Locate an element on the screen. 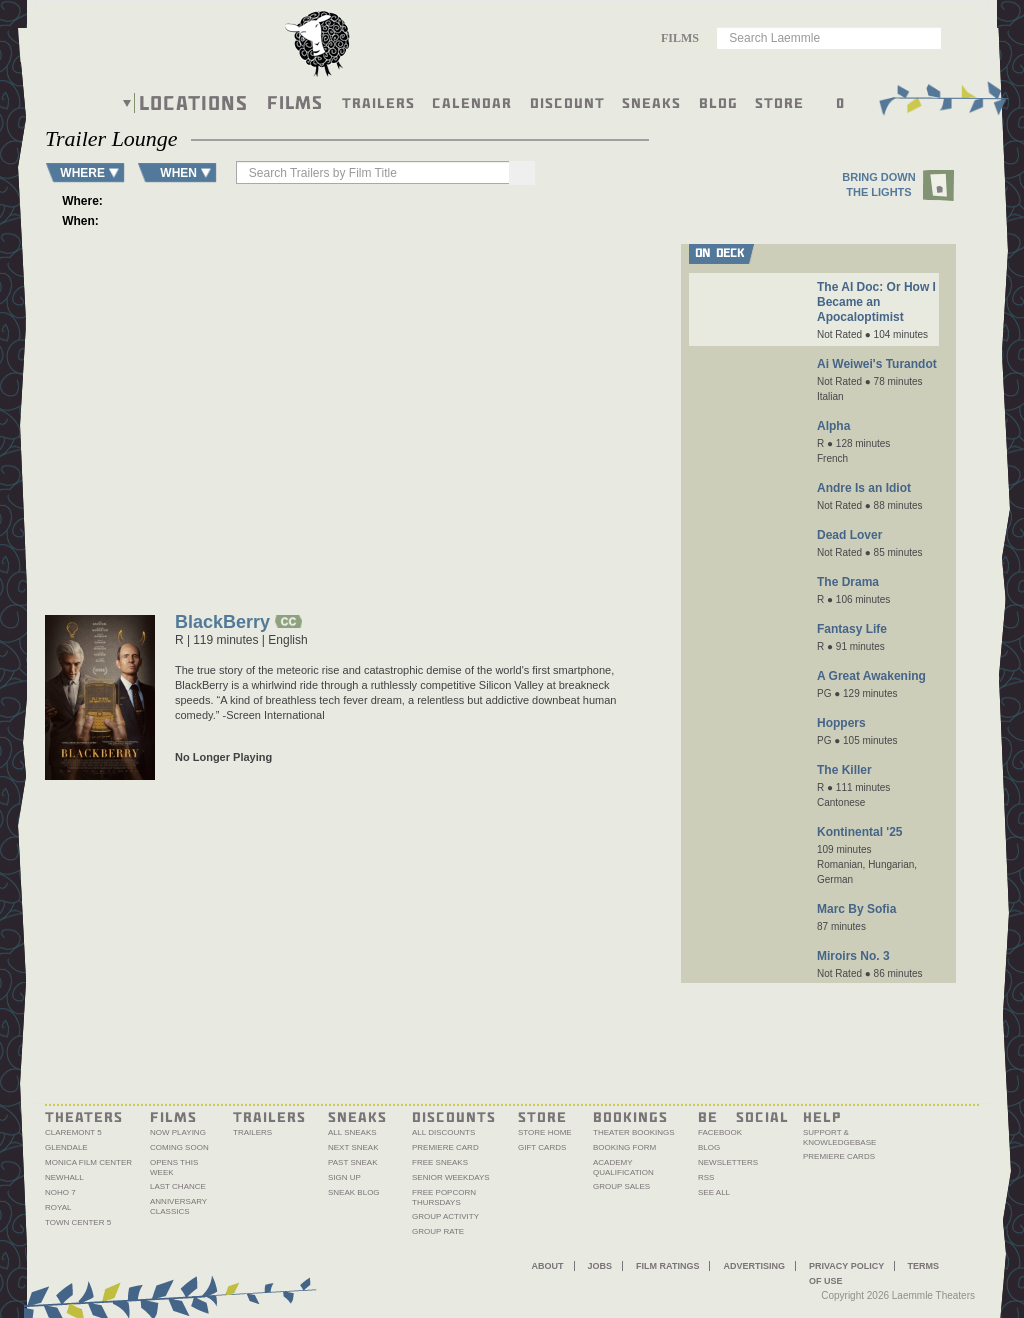  Store is located at coordinates (779, 102).